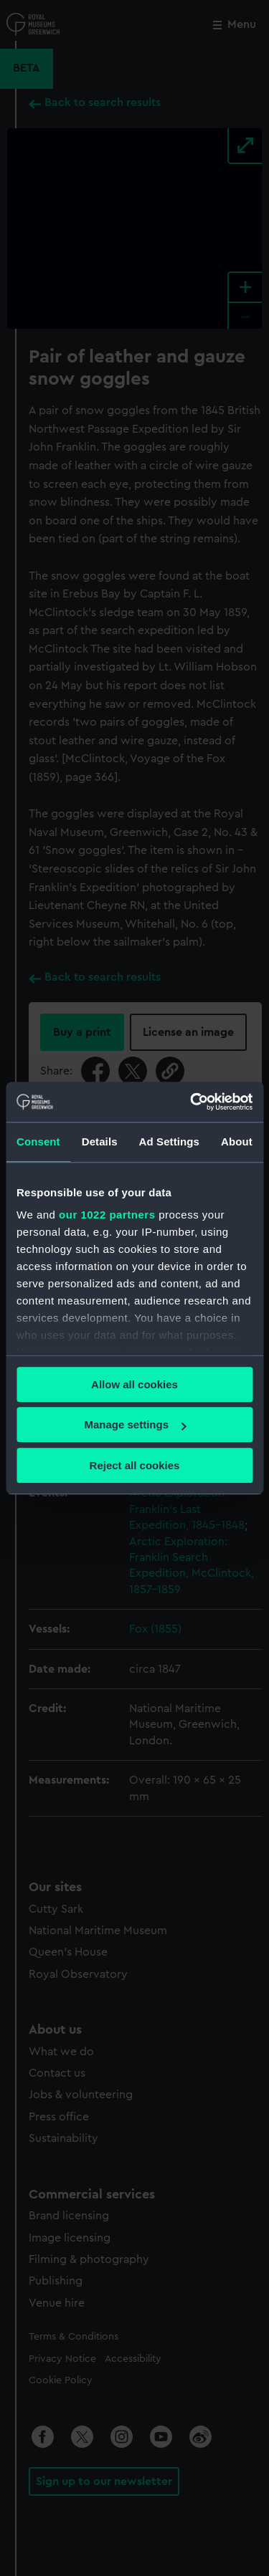 This screenshot has height=2576, width=269. Describe the element at coordinates (169, 1141) in the screenshot. I see `Ad Settings [tab]` at that location.